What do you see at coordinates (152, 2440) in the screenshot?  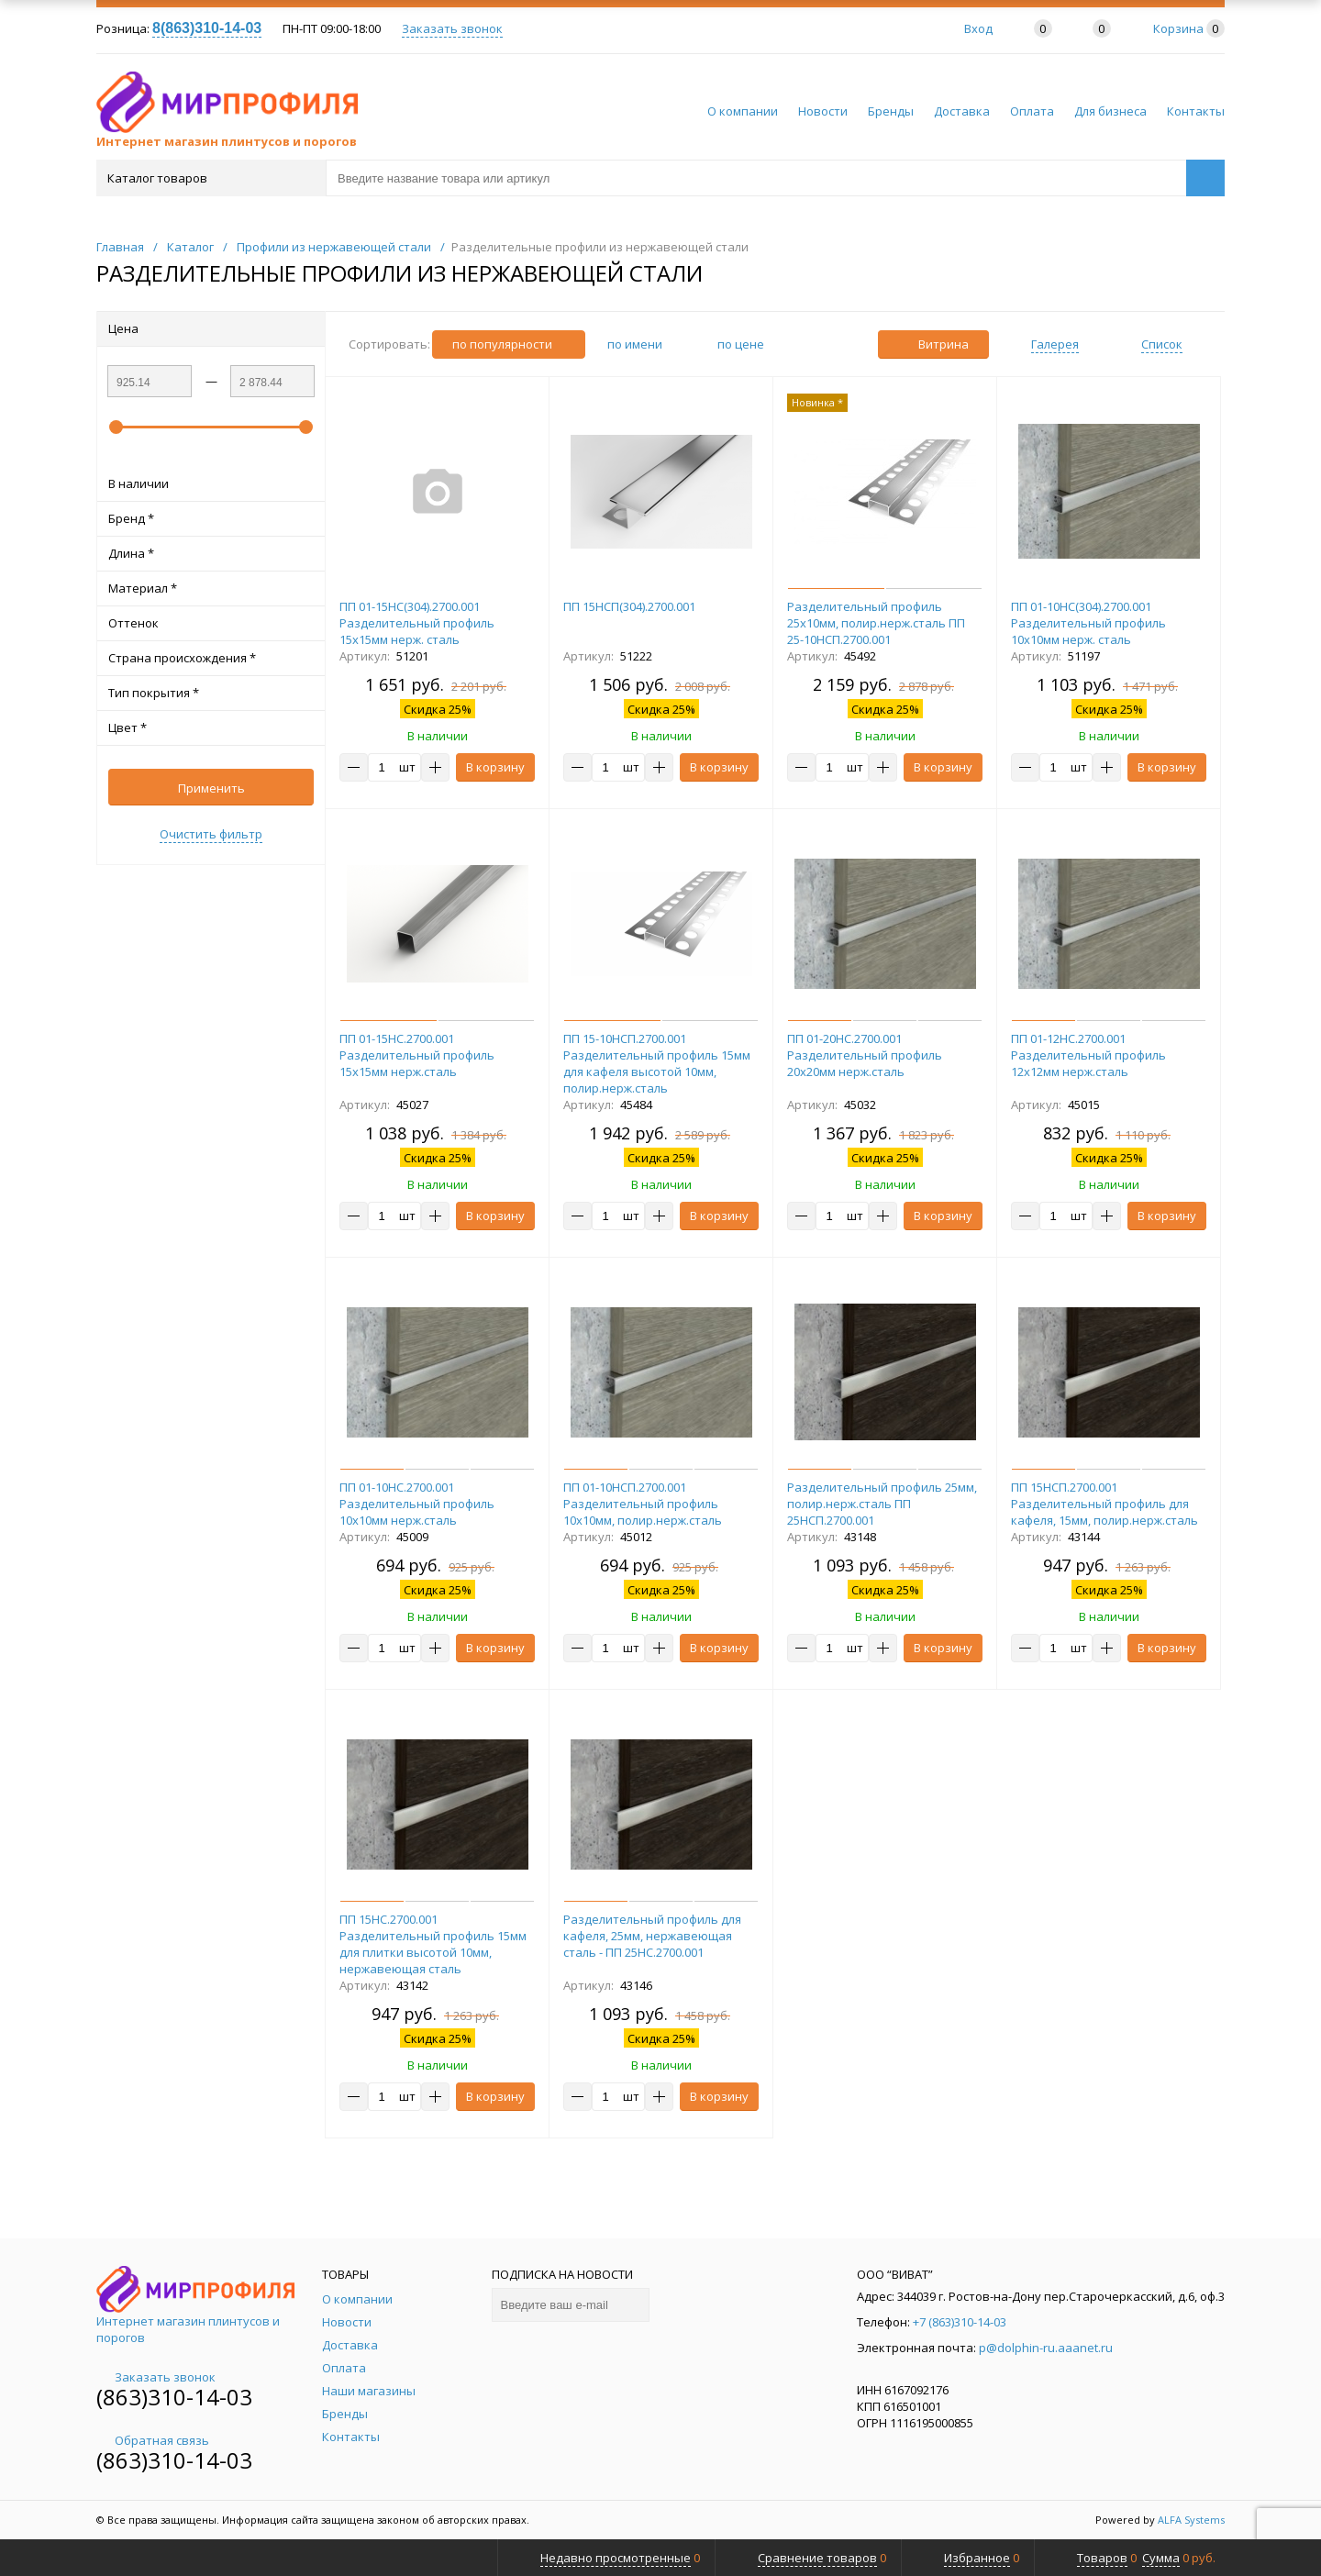 I see `Обратная связь` at bounding box center [152, 2440].